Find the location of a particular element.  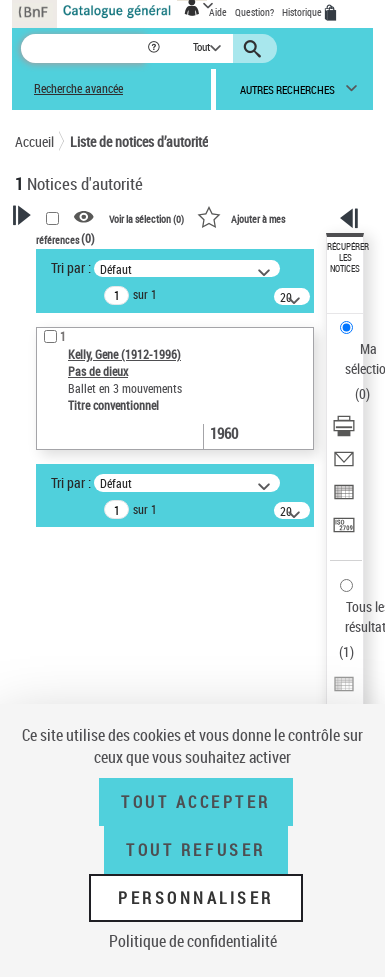

Recherche avancée is located at coordinates (78, 88).